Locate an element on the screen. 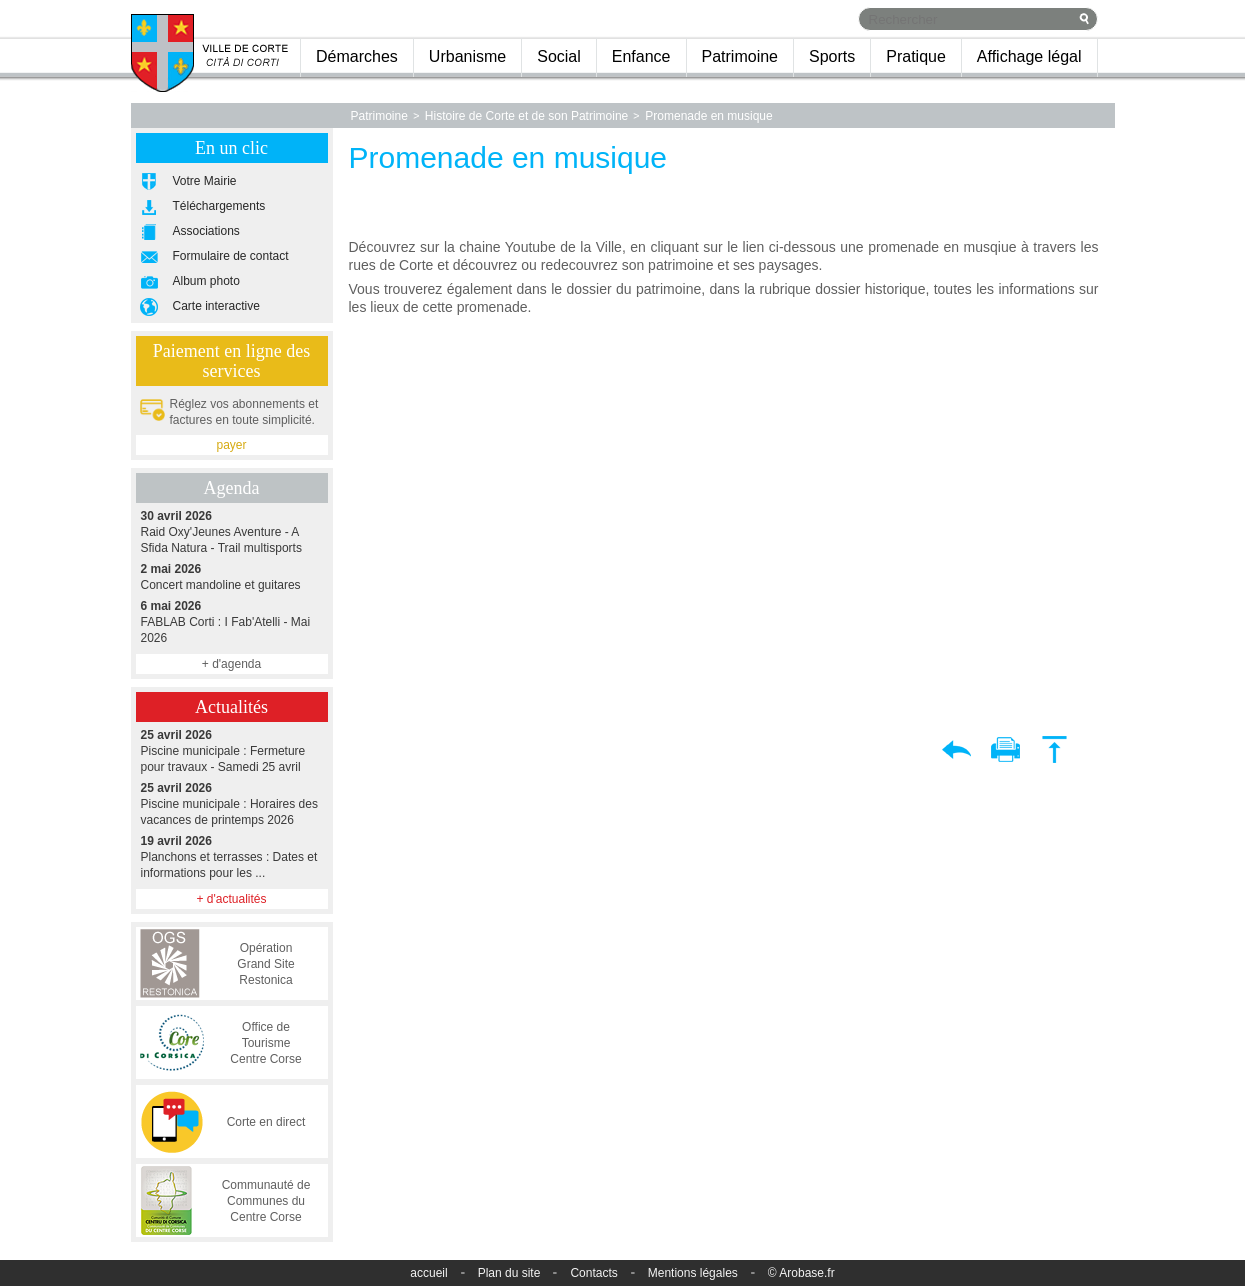 The height and width of the screenshot is (1286, 1245). Urbanisme is located at coordinates (467, 56).